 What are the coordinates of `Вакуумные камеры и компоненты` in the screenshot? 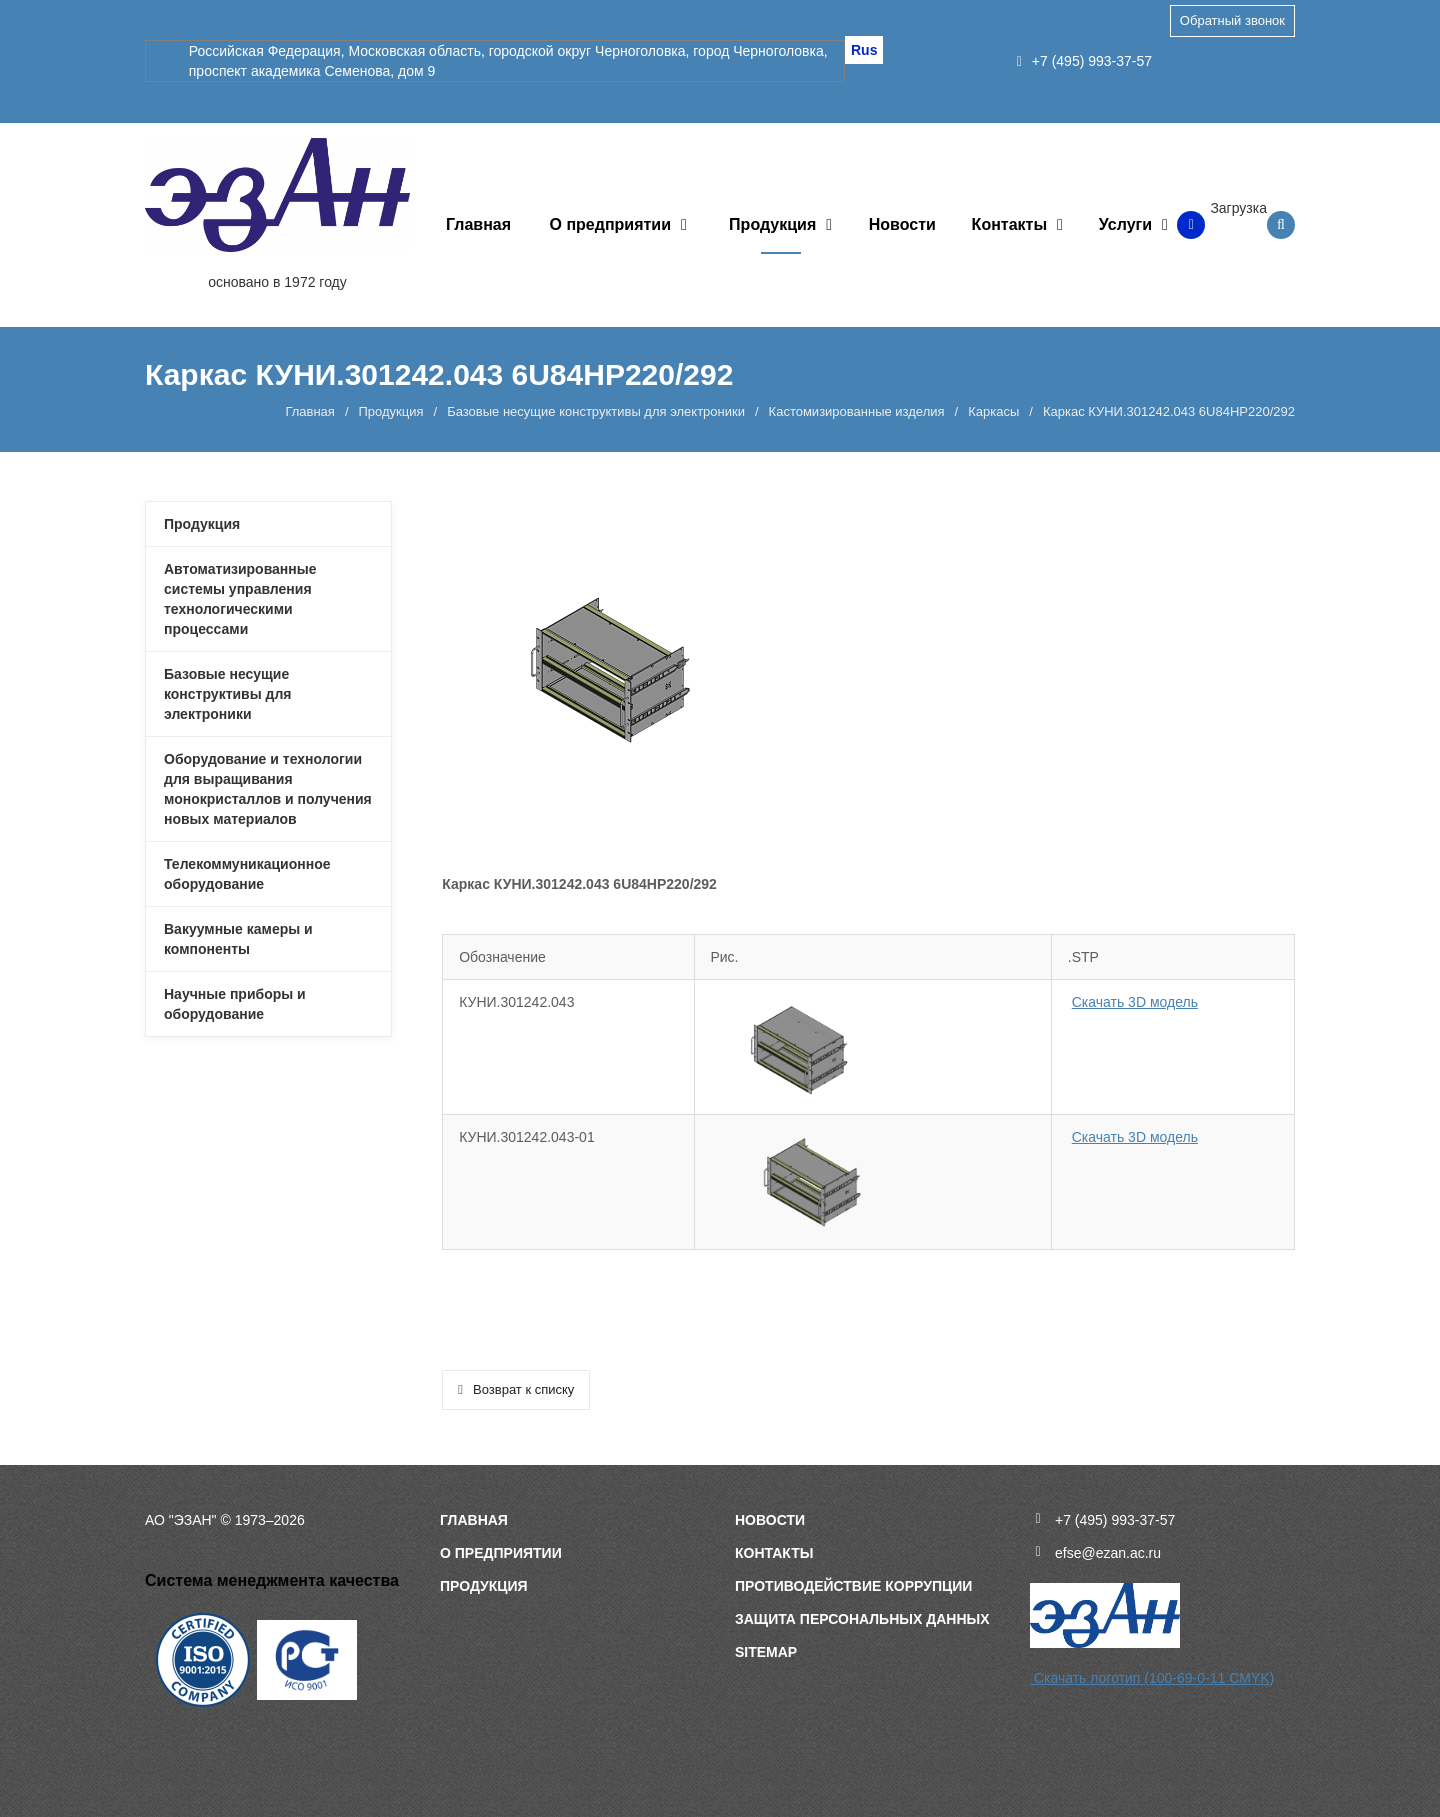 It's located at (238, 939).